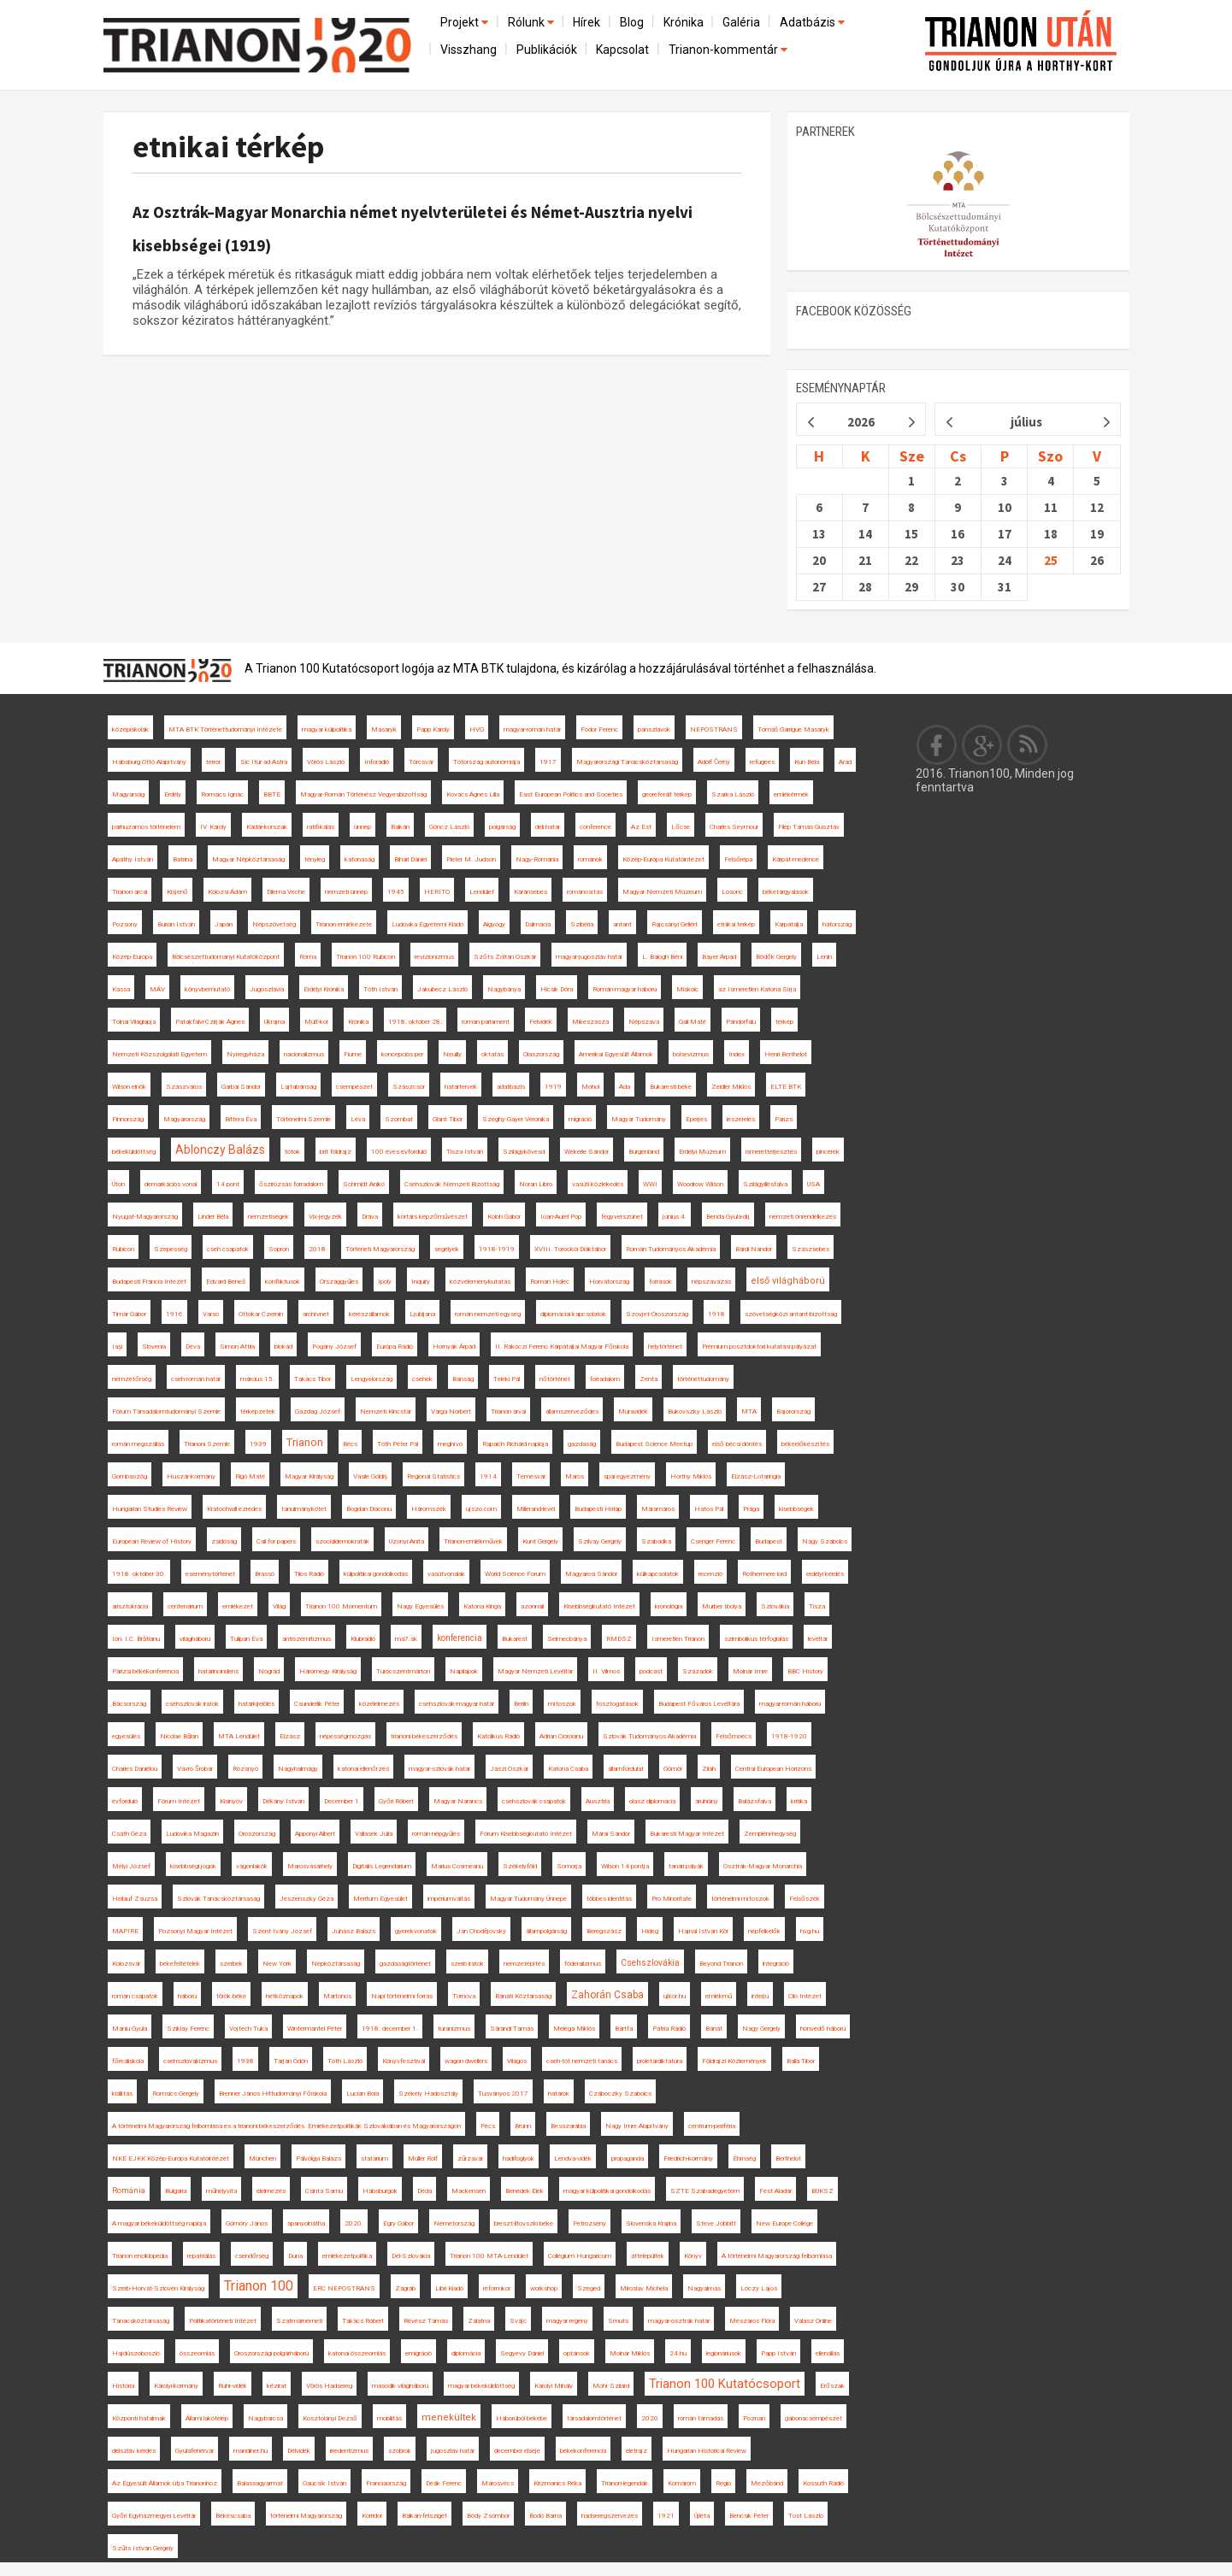  Describe the element at coordinates (135, 1996) in the screenshot. I see `román csapatok` at that location.